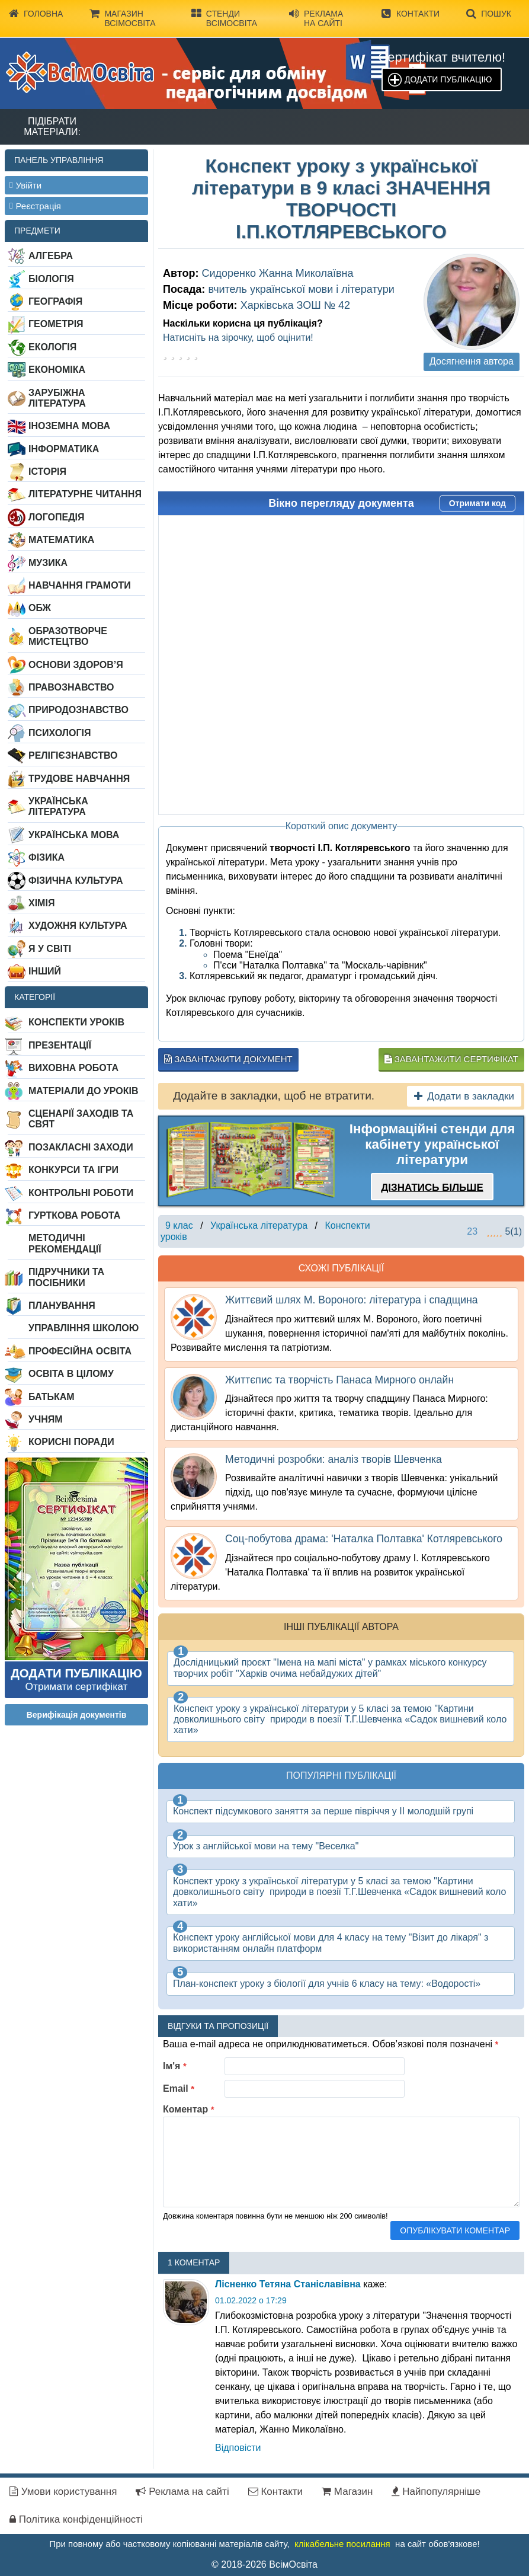 The height and width of the screenshot is (2576, 529). What do you see at coordinates (78, 710) in the screenshot?
I see `Природознавство` at bounding box center [78, 710].